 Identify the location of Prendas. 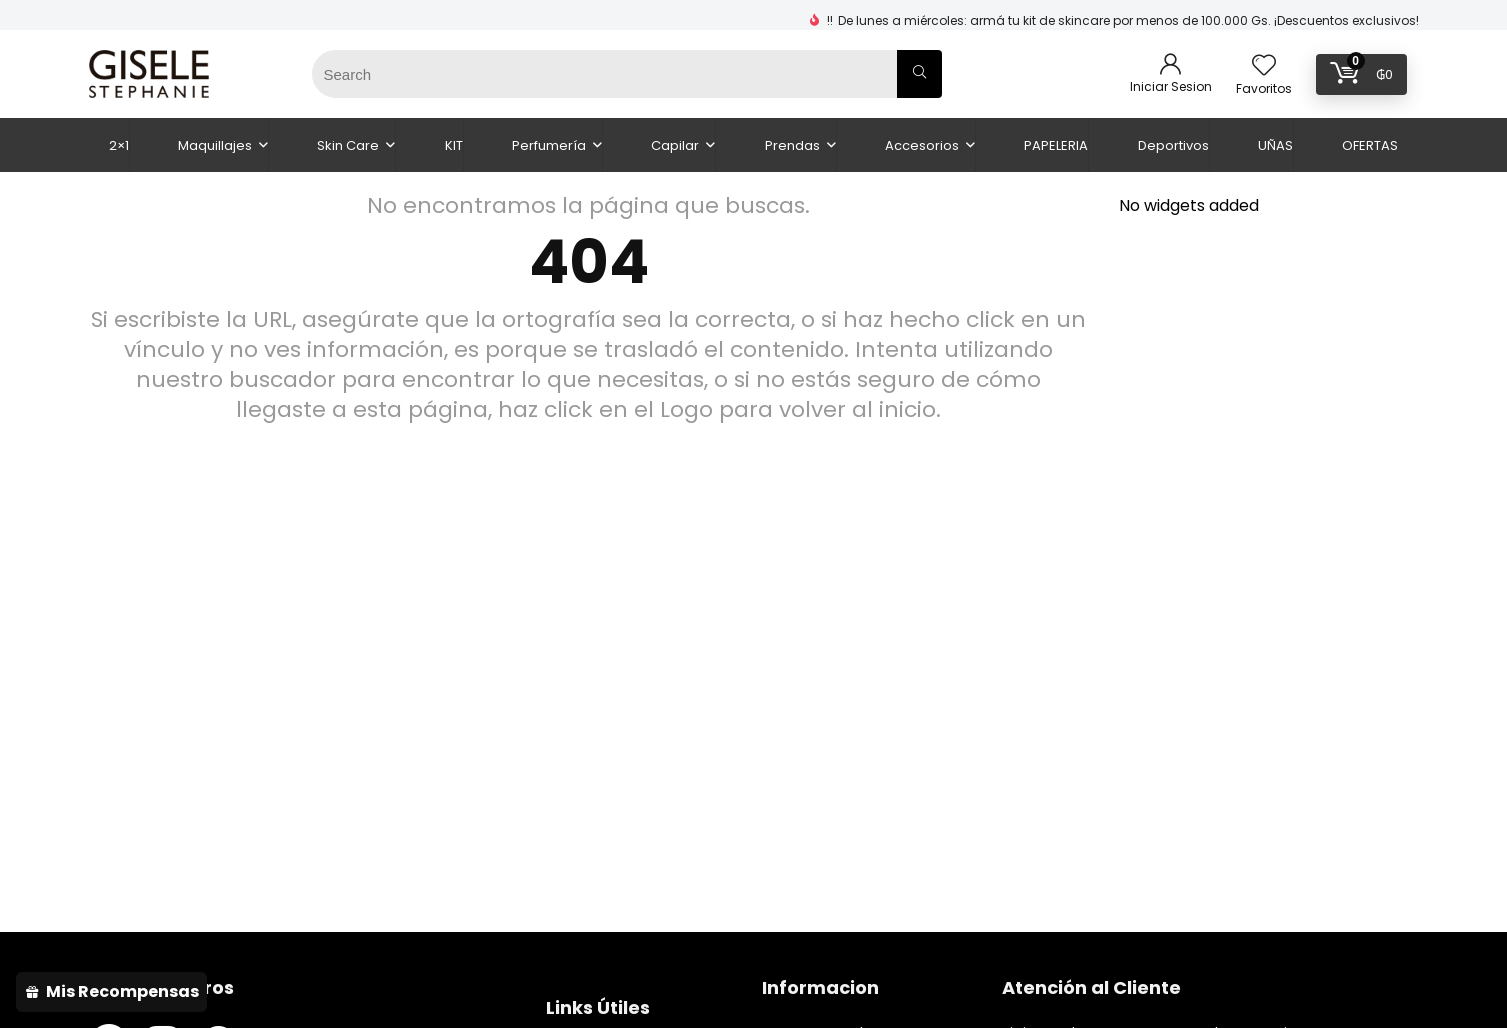
(792, 145).